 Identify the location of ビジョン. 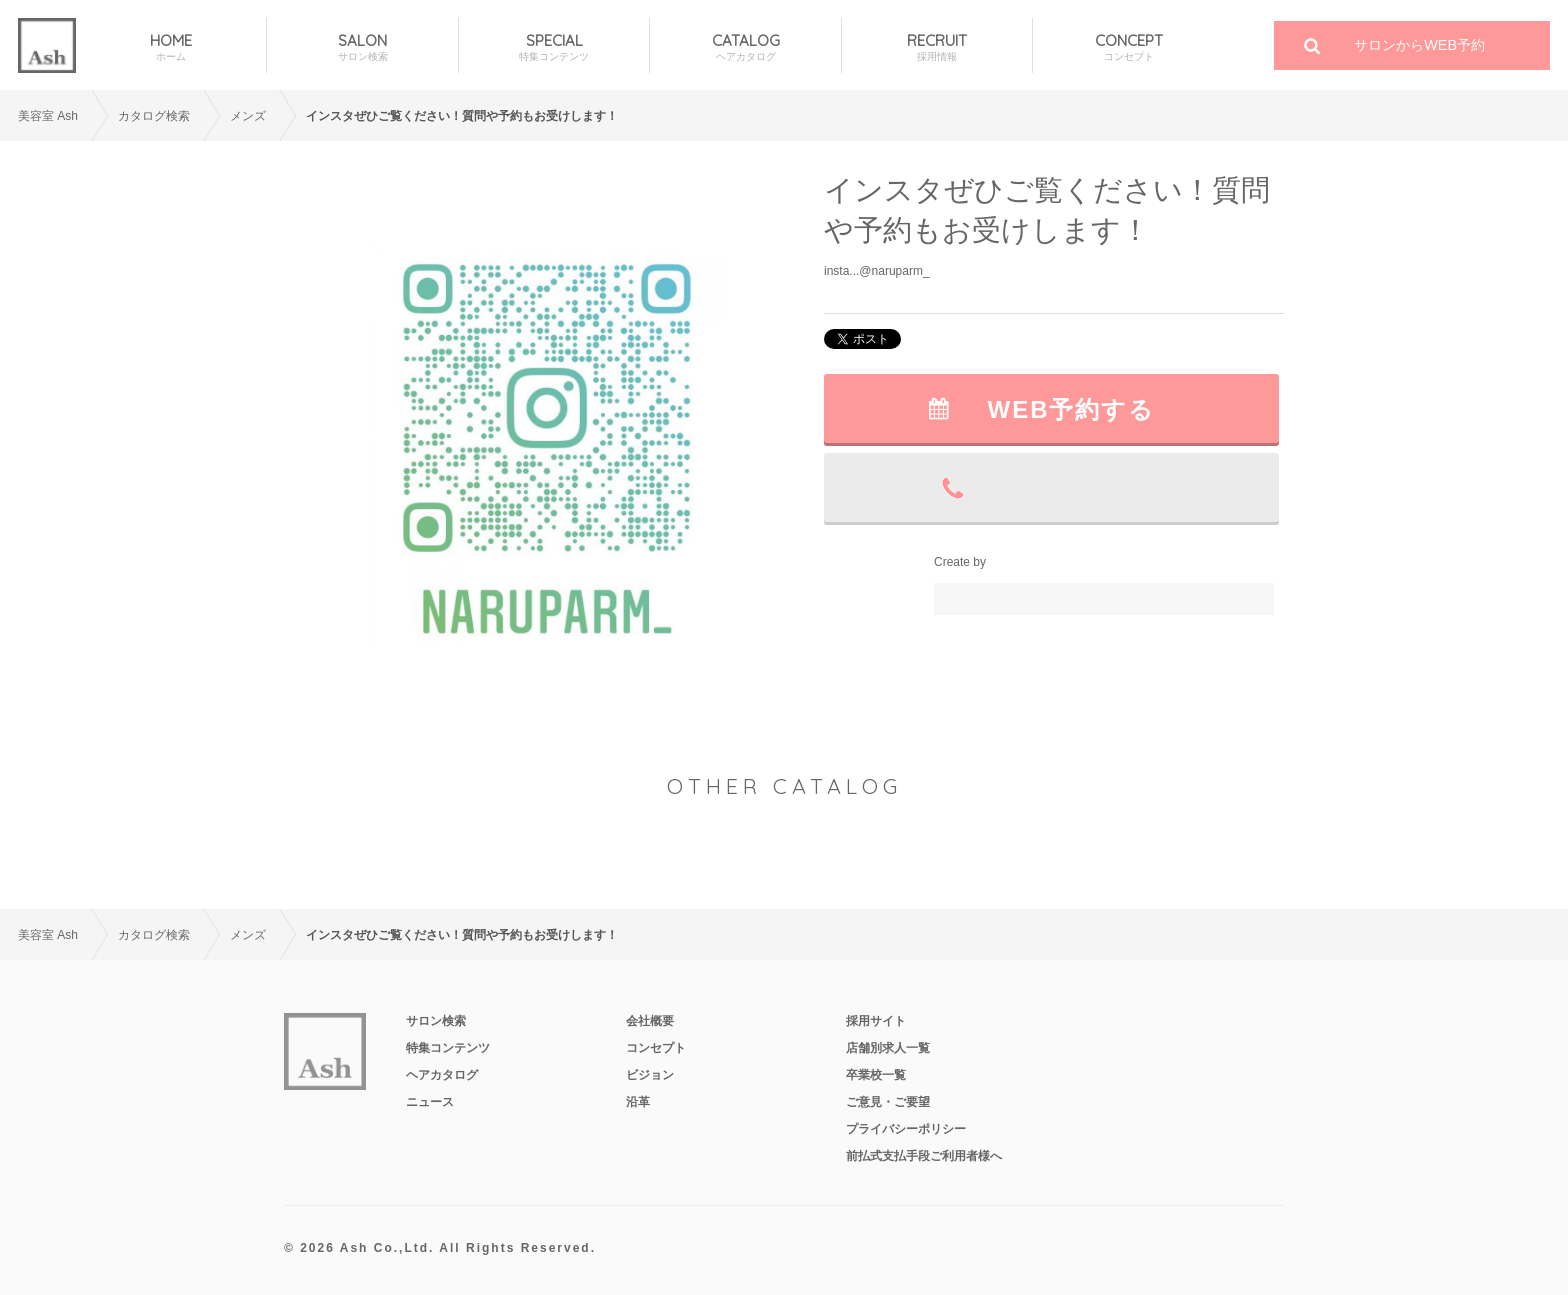
(650, 1075).